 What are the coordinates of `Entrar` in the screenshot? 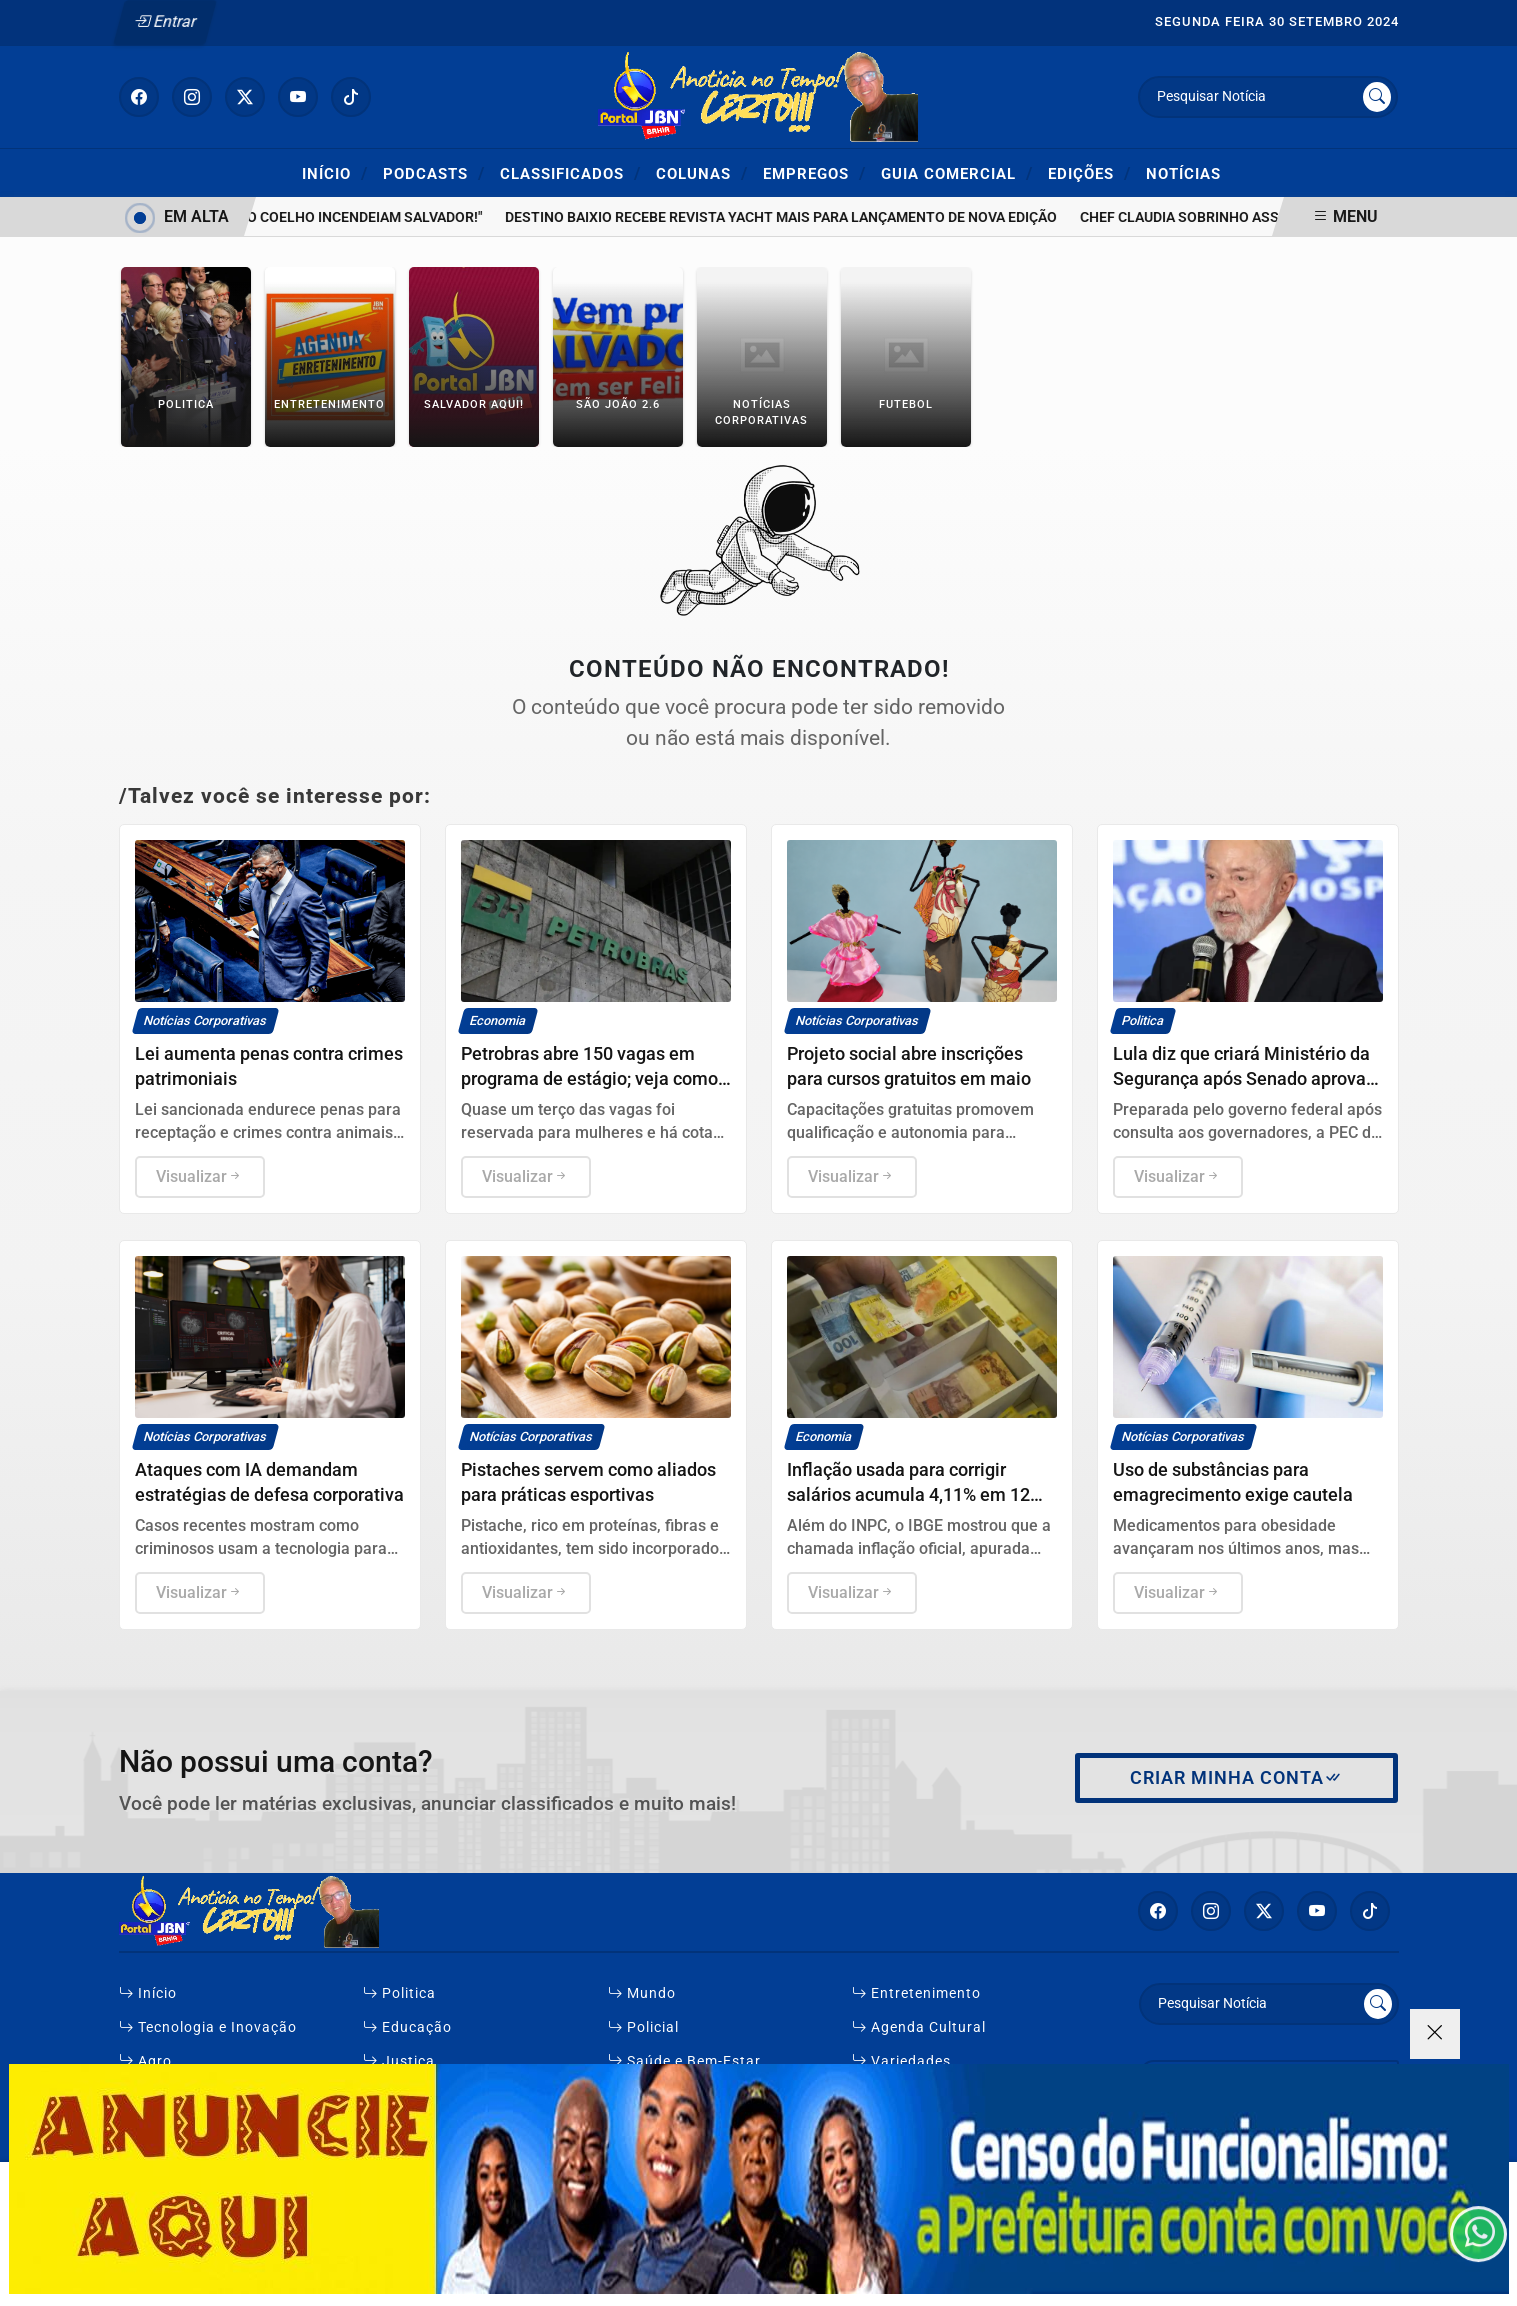 It's located at (164, 21).